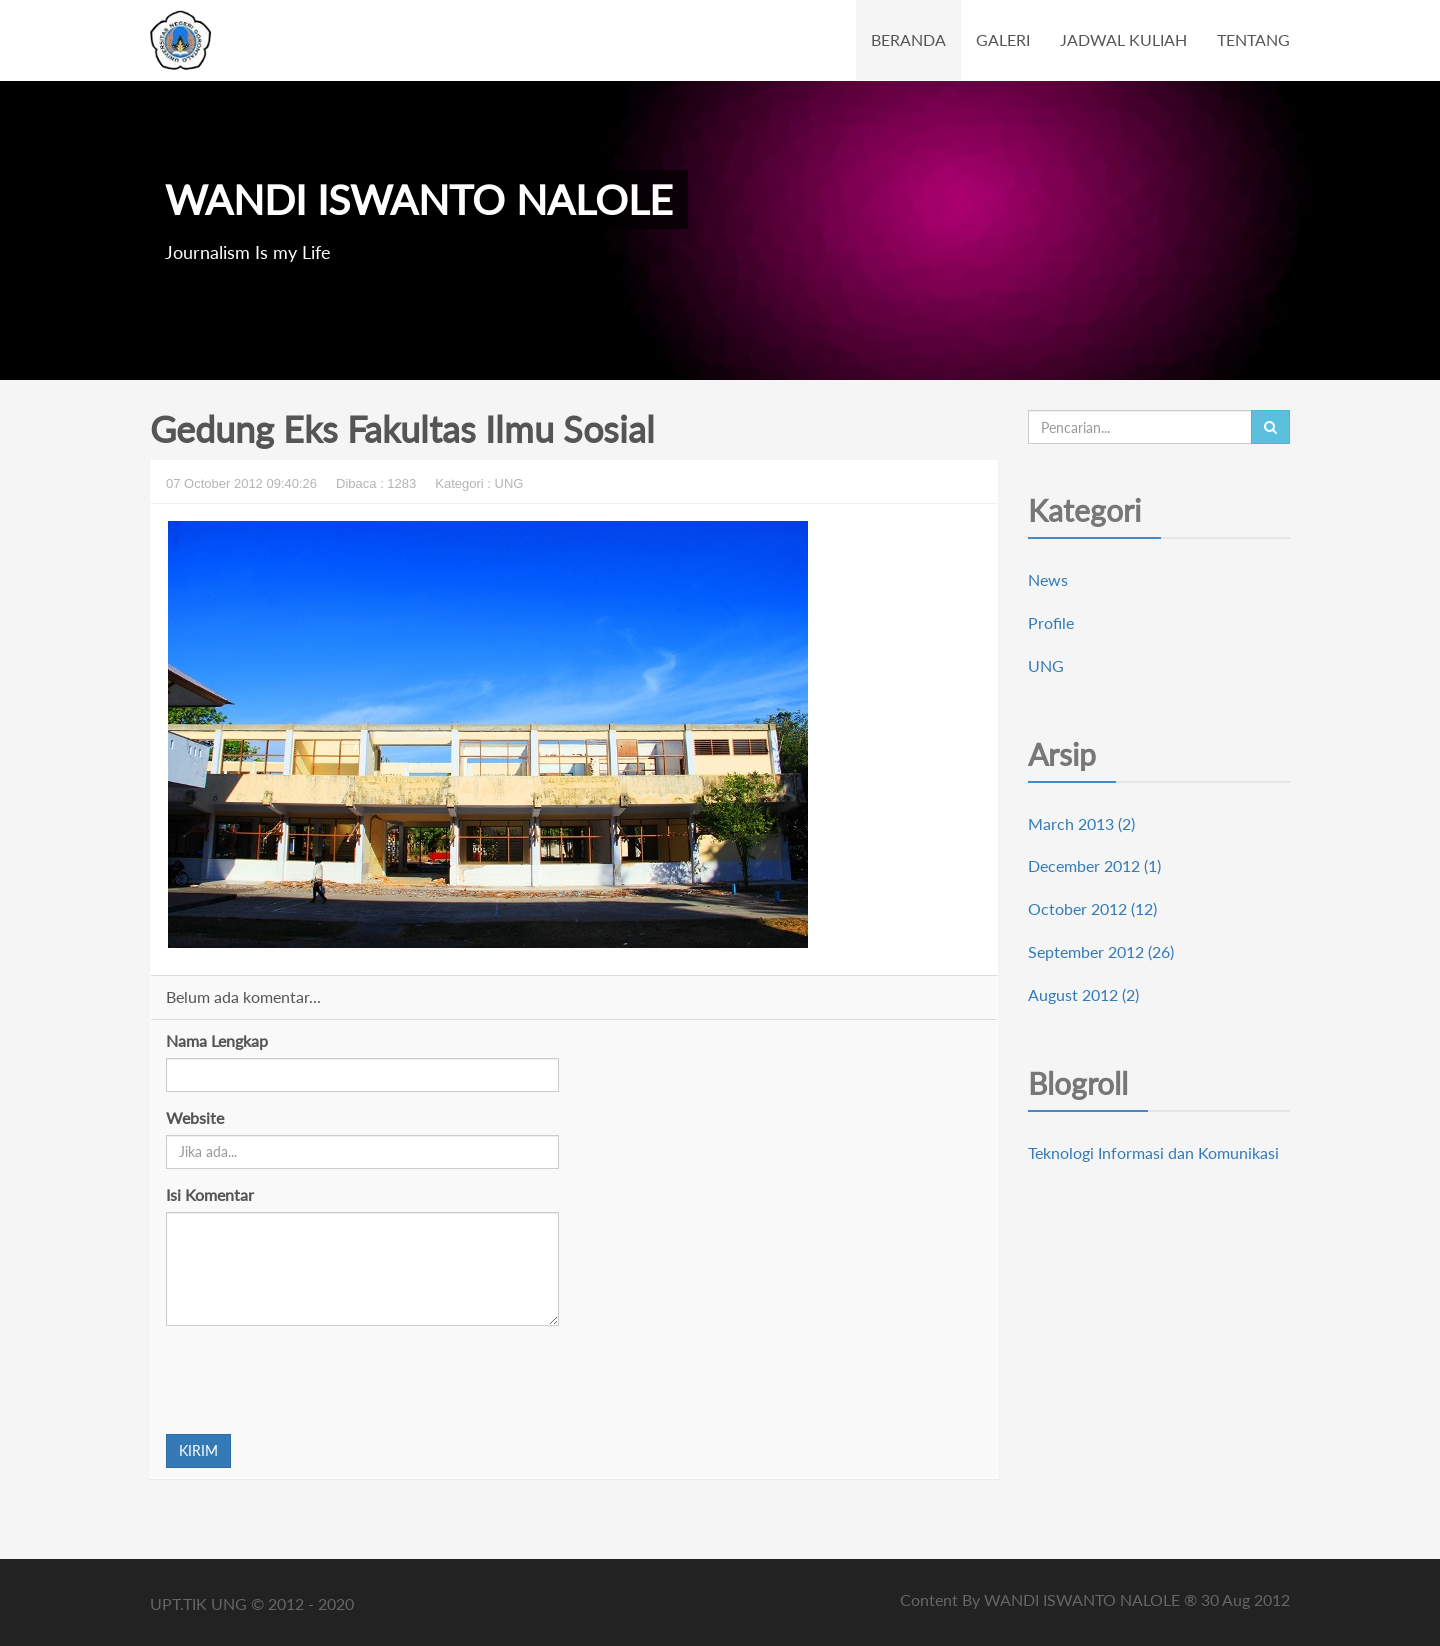 The height and width of the screenshot is (1646, 1440). Describe the element at coordinates (217, 1040) in the screenshot. I see `Nama Lengkap` at that location.